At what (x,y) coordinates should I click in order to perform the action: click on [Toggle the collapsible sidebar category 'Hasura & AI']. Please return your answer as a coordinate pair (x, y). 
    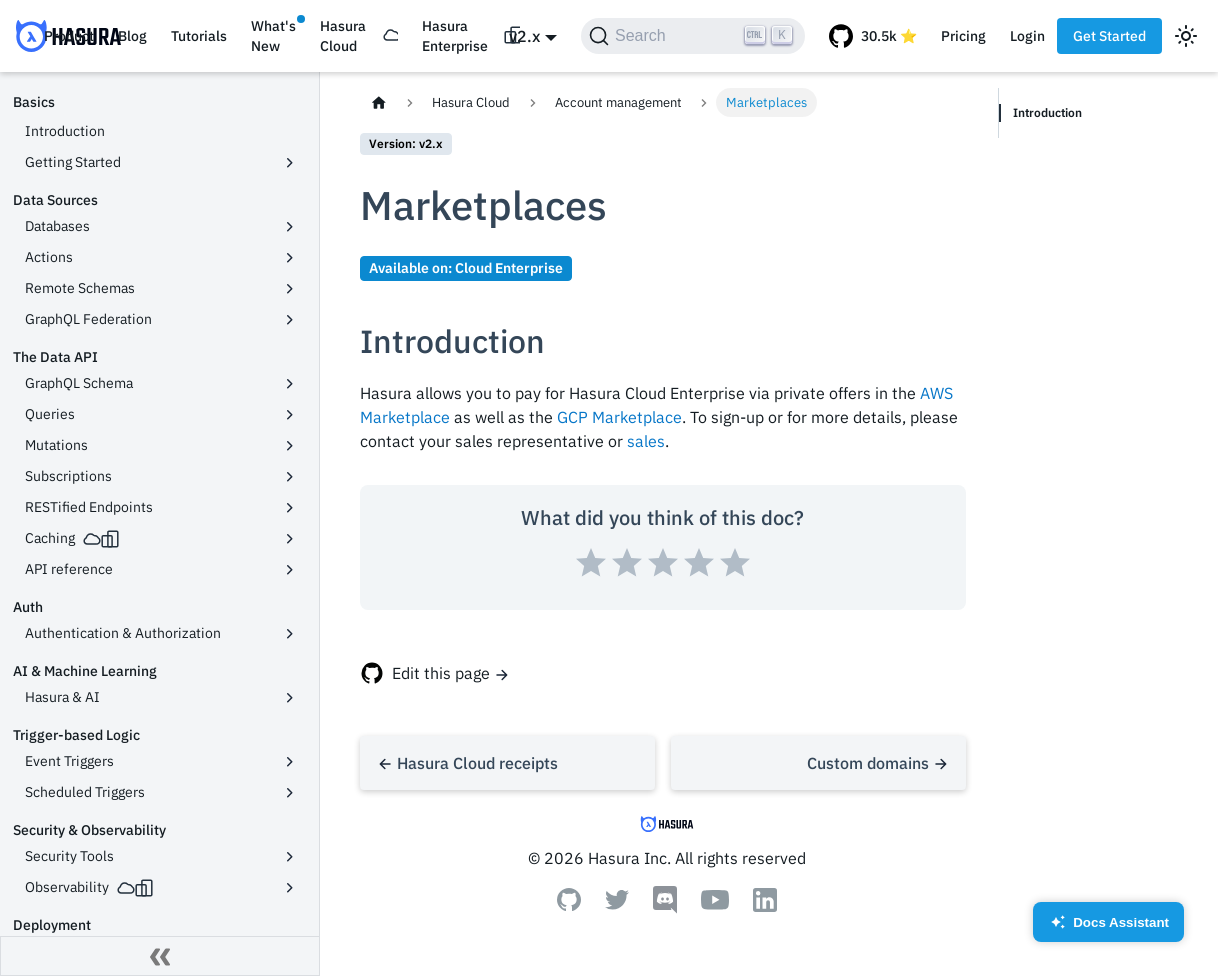
    Looking at the image, I should click on (290, 698).